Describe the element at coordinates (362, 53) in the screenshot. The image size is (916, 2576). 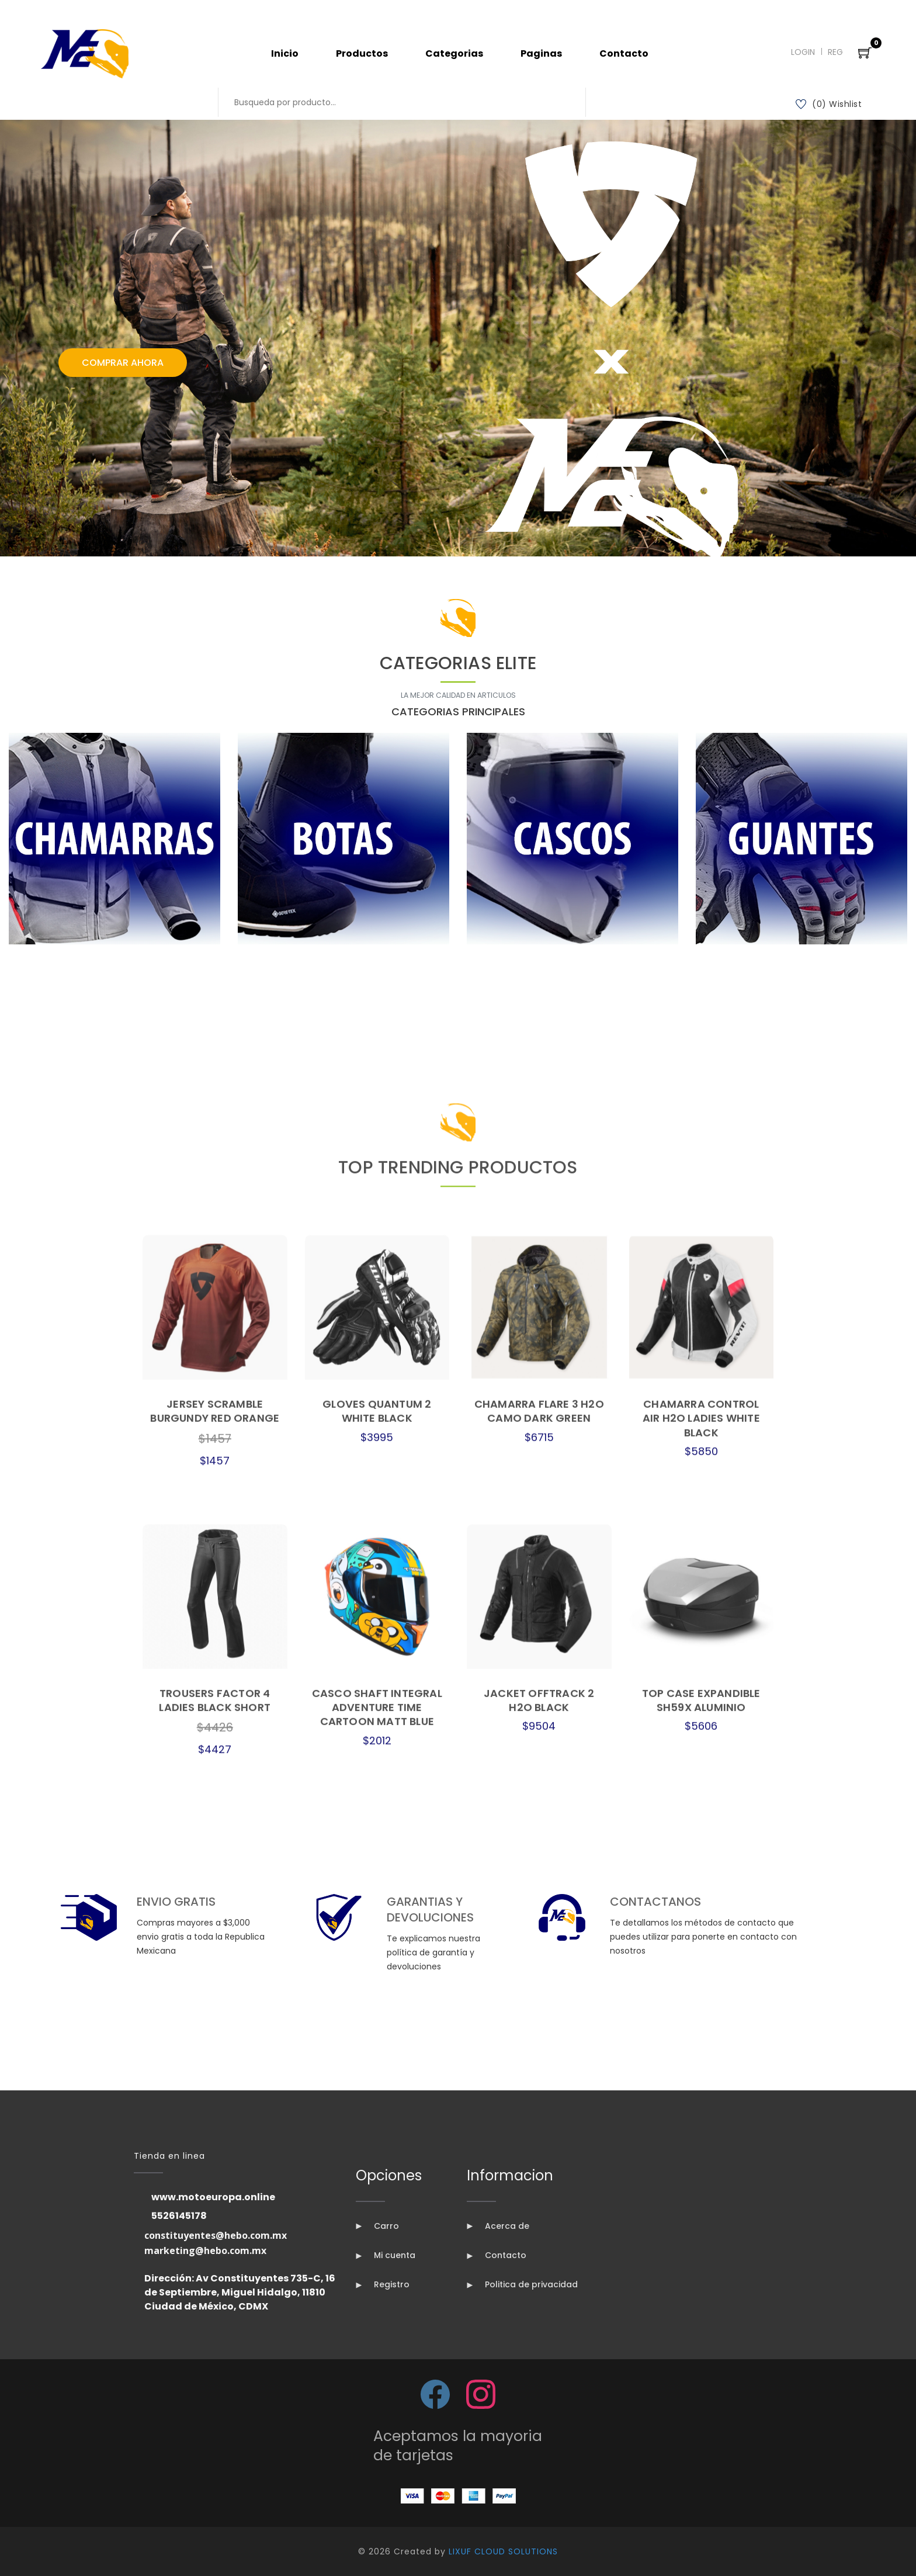
I see `Productos` at that location.